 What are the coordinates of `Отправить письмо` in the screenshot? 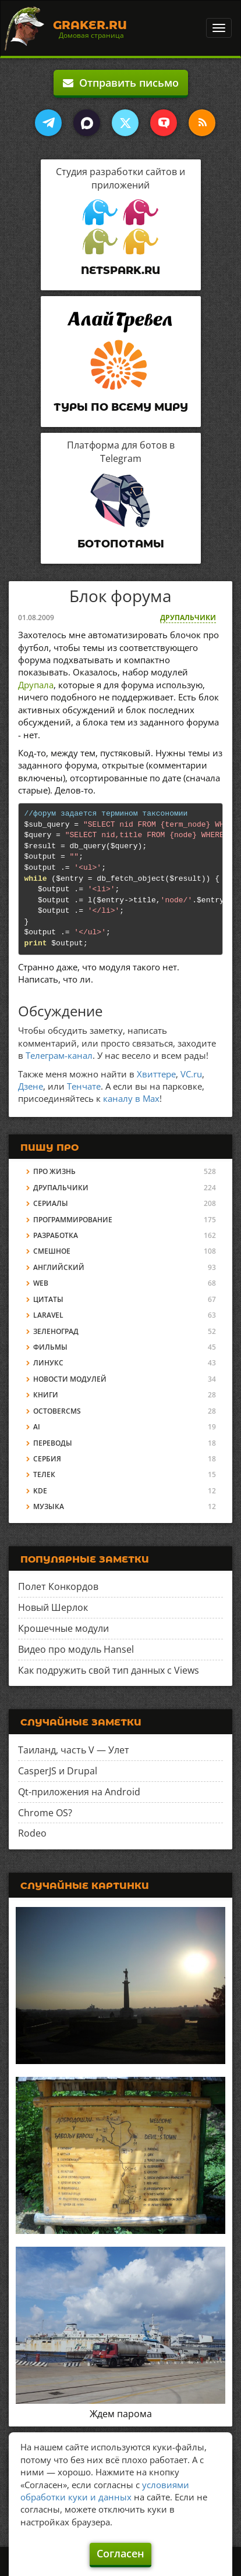 It's located at (121, 83).